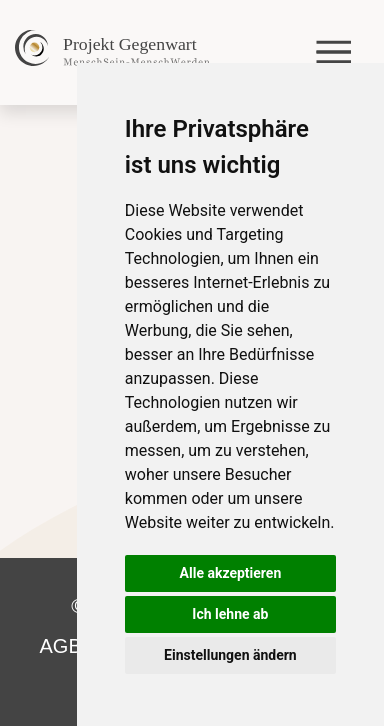  I want to click on Einstellungen ändern [button], so click(230, 655).